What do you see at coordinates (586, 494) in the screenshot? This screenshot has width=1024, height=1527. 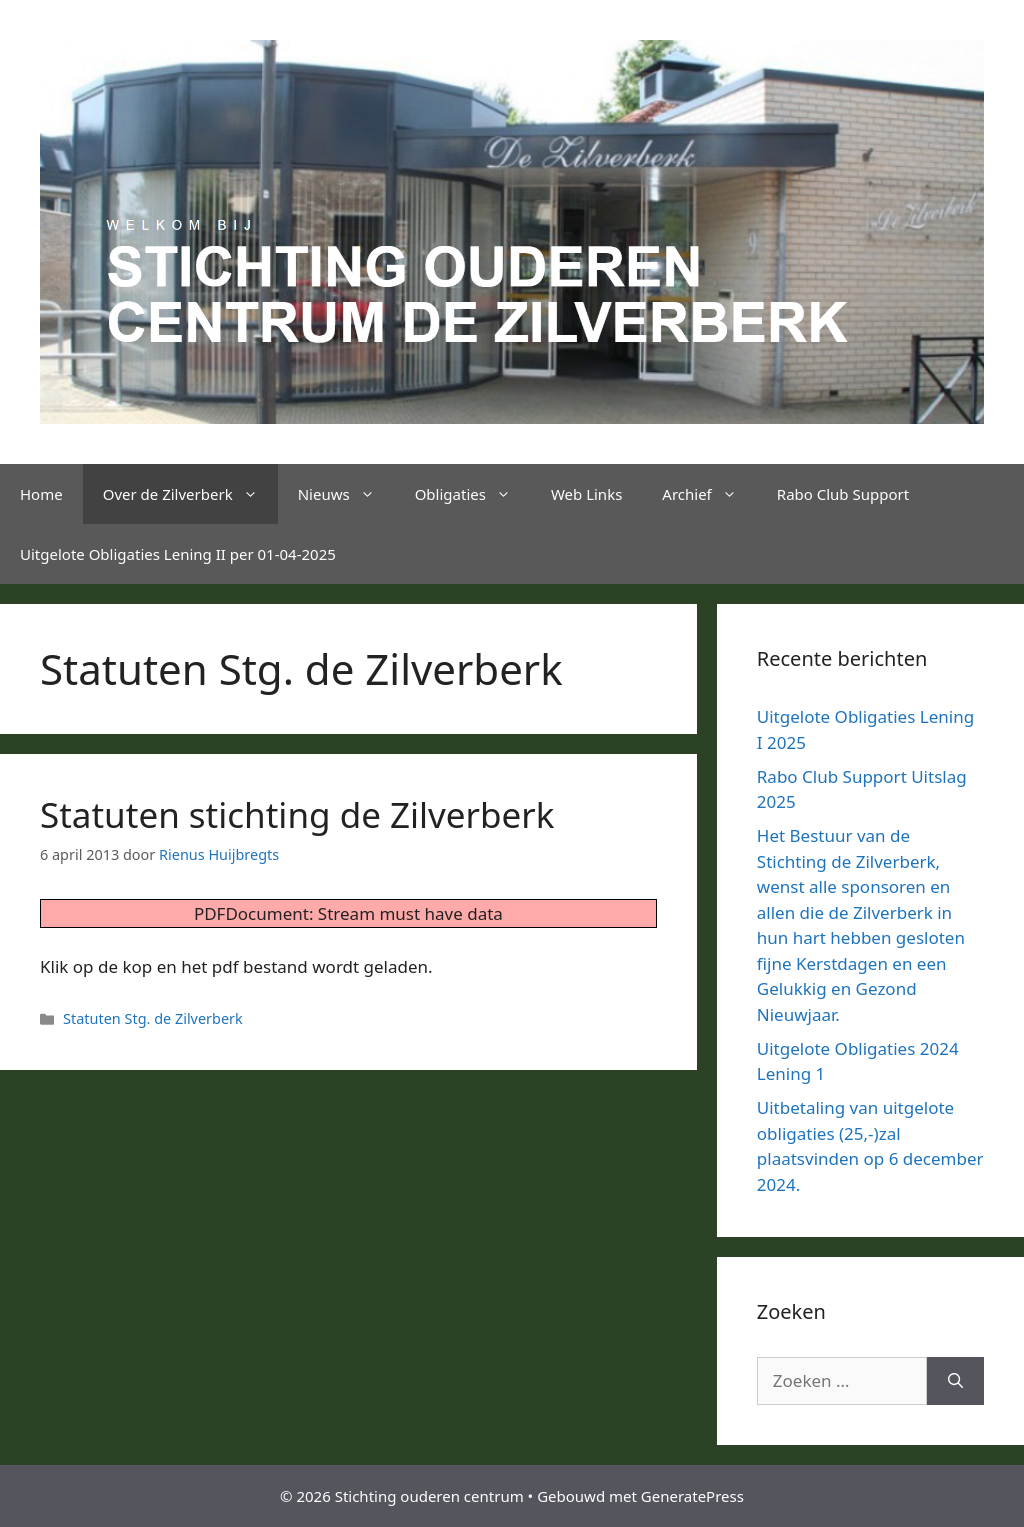 I see `Web Links` at bounding box center [586, 494].